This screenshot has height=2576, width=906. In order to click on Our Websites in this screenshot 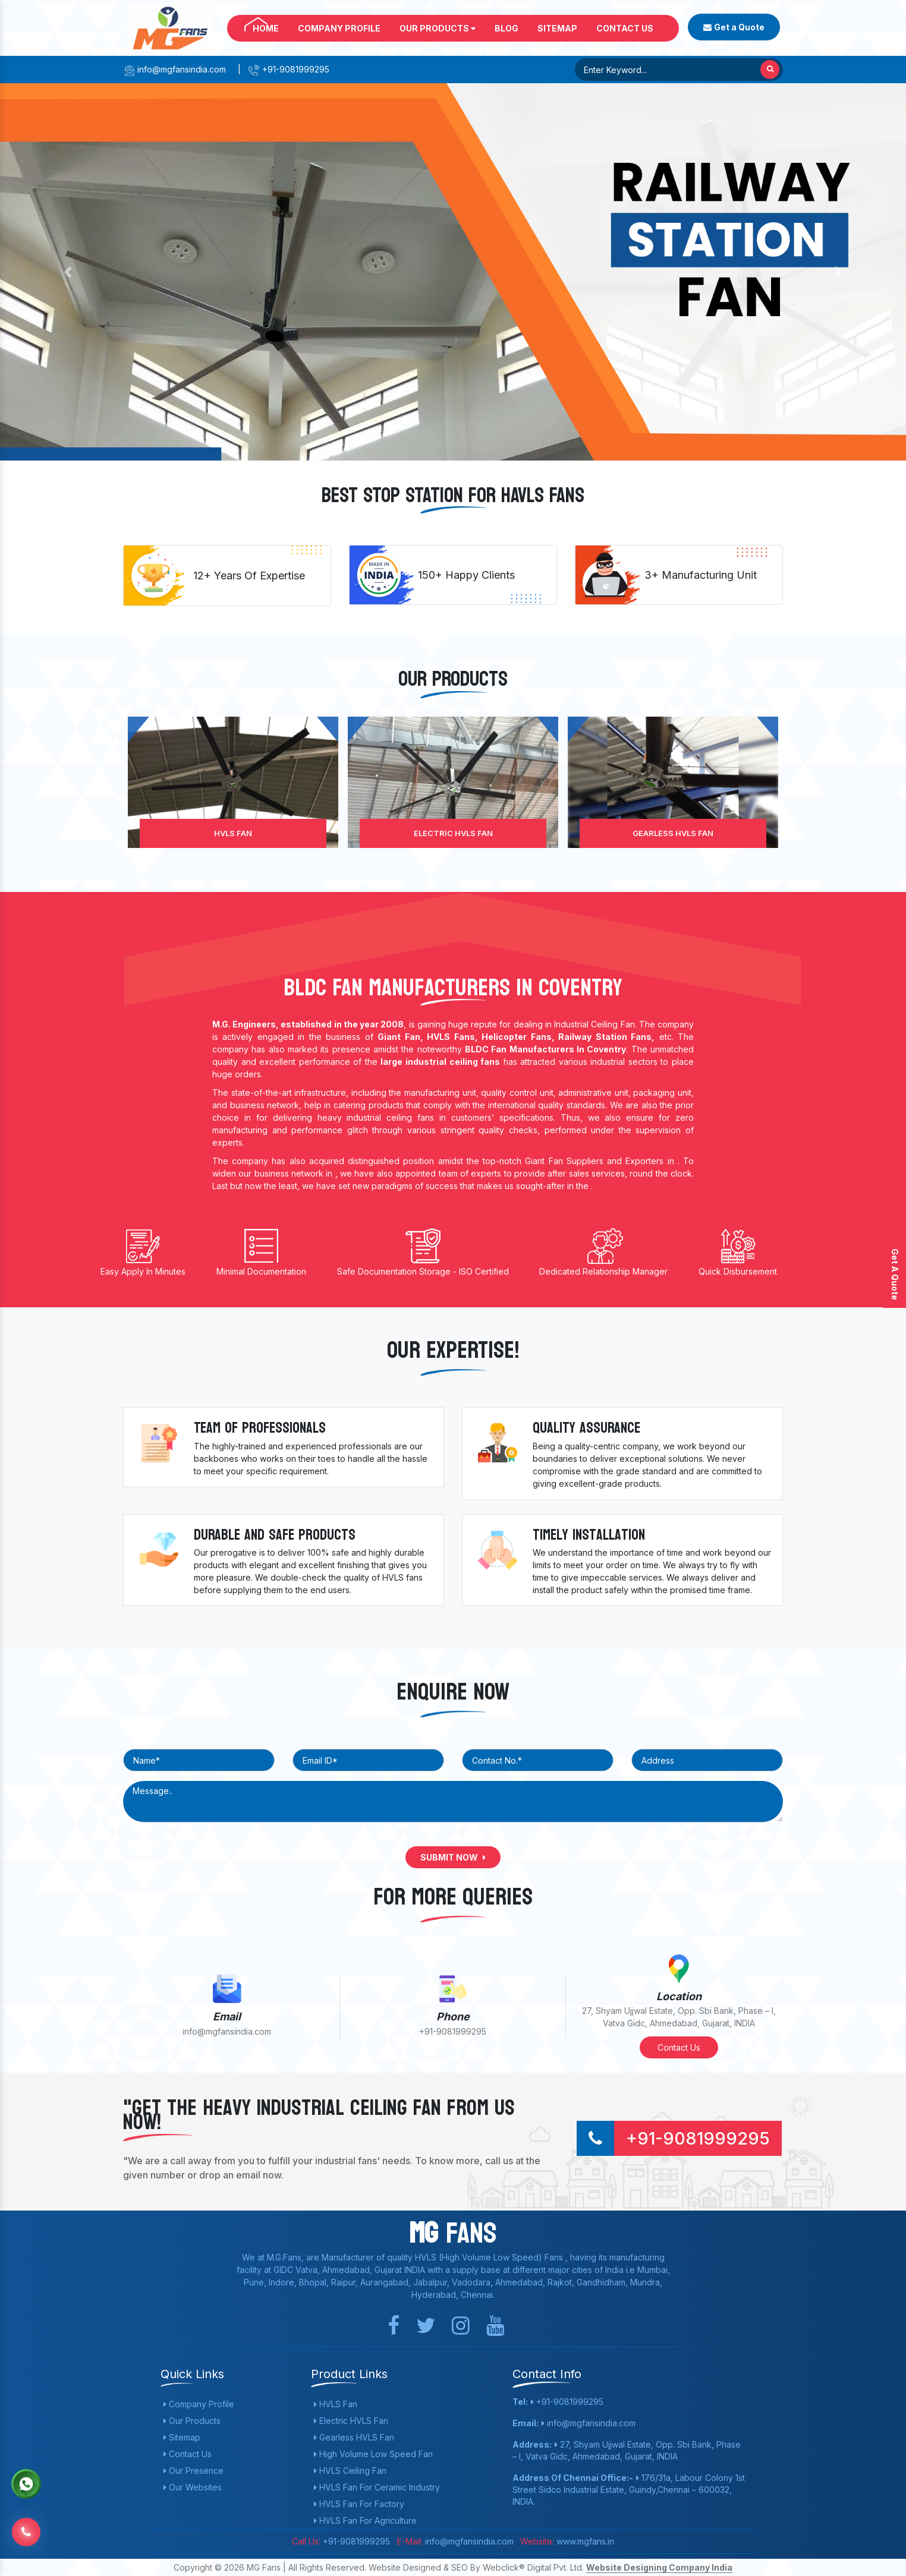, I will do `click(192, 2487)`.